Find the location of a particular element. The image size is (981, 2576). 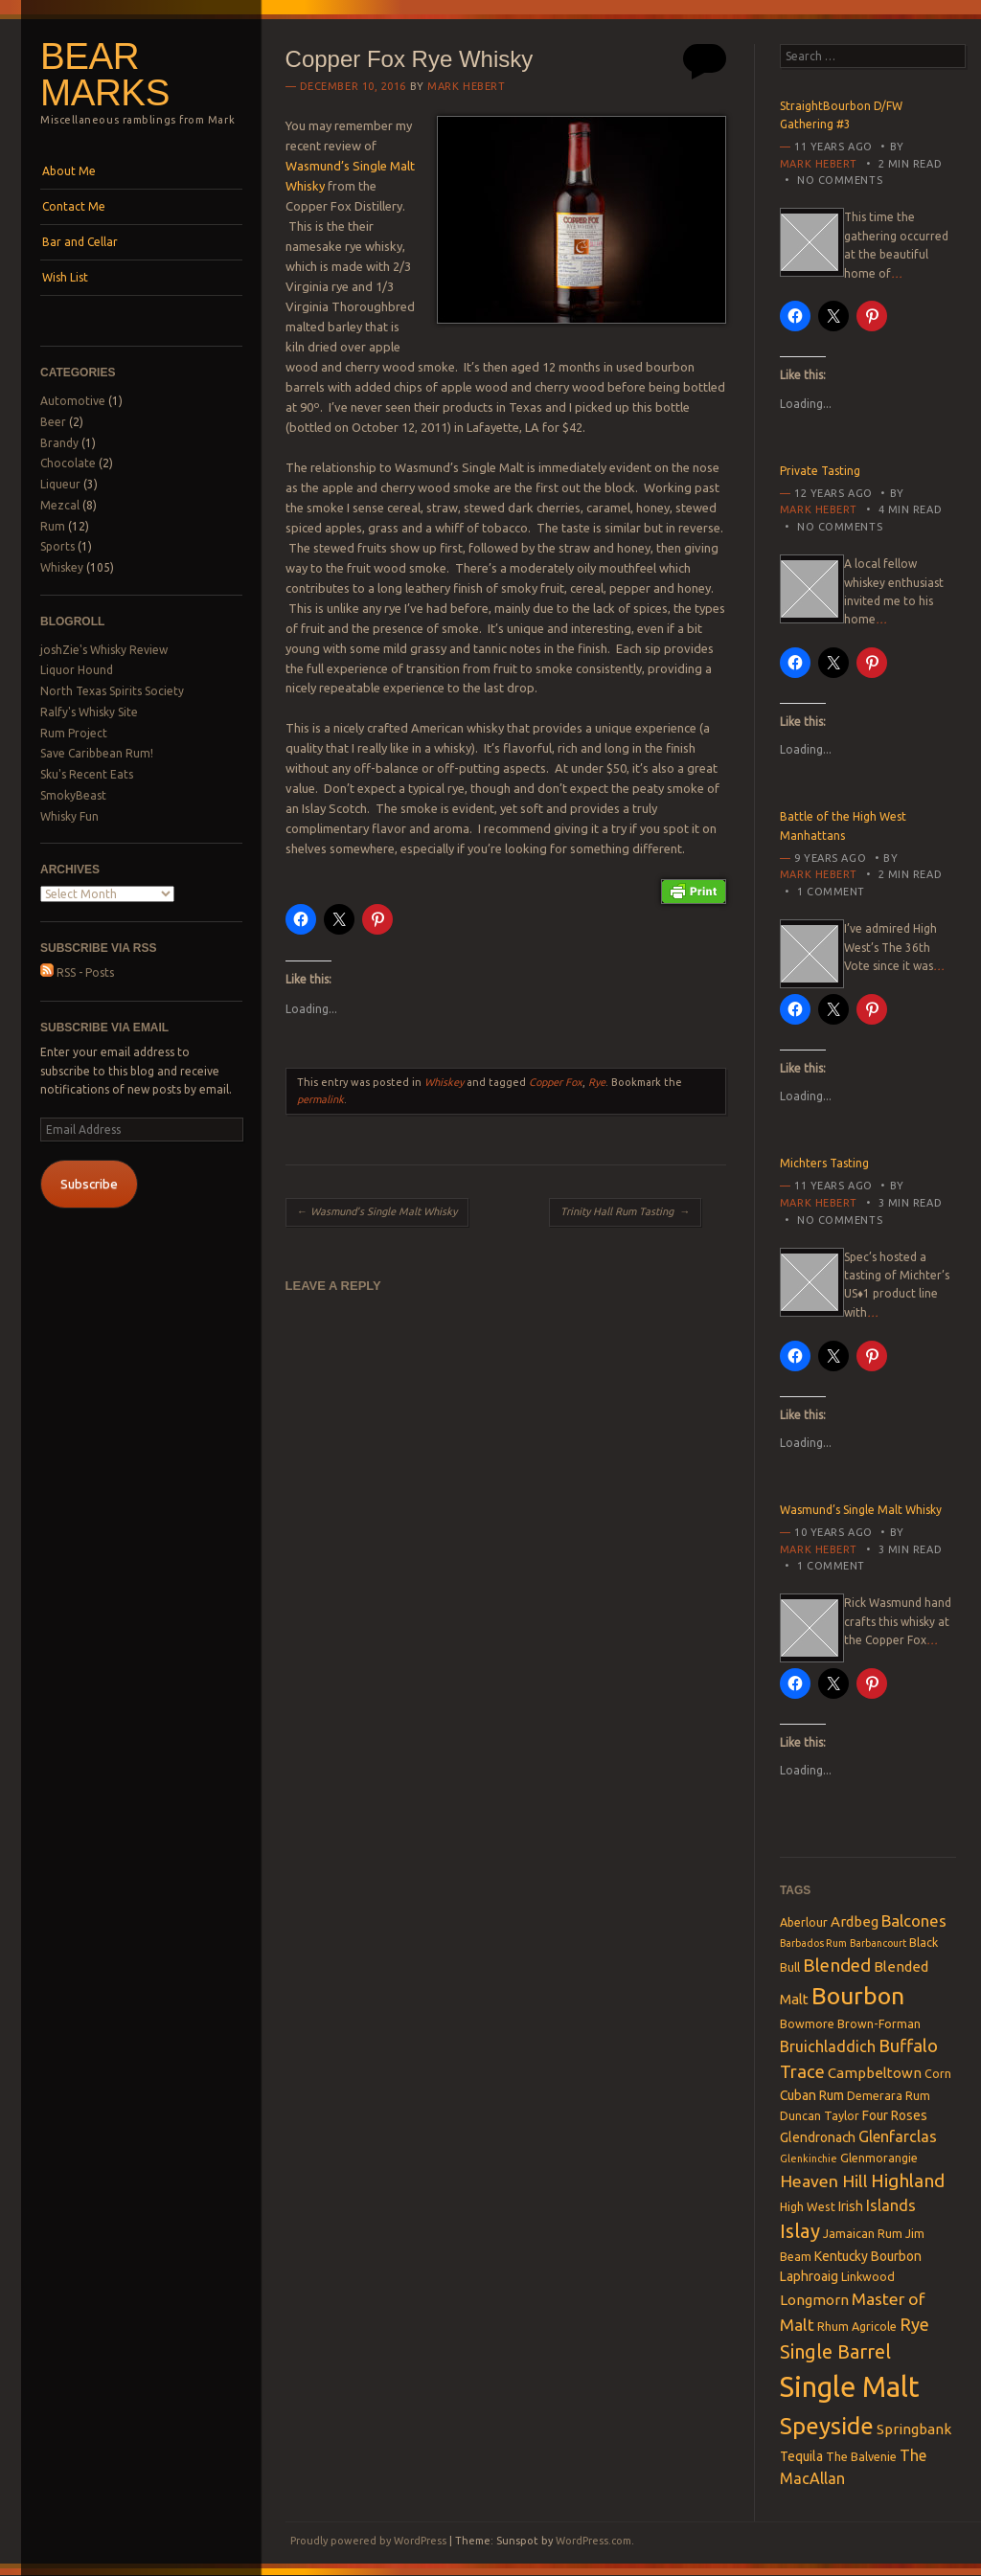

Single Barrel [Single Barrel (12 items)] is located at coordinates (835, 2351).